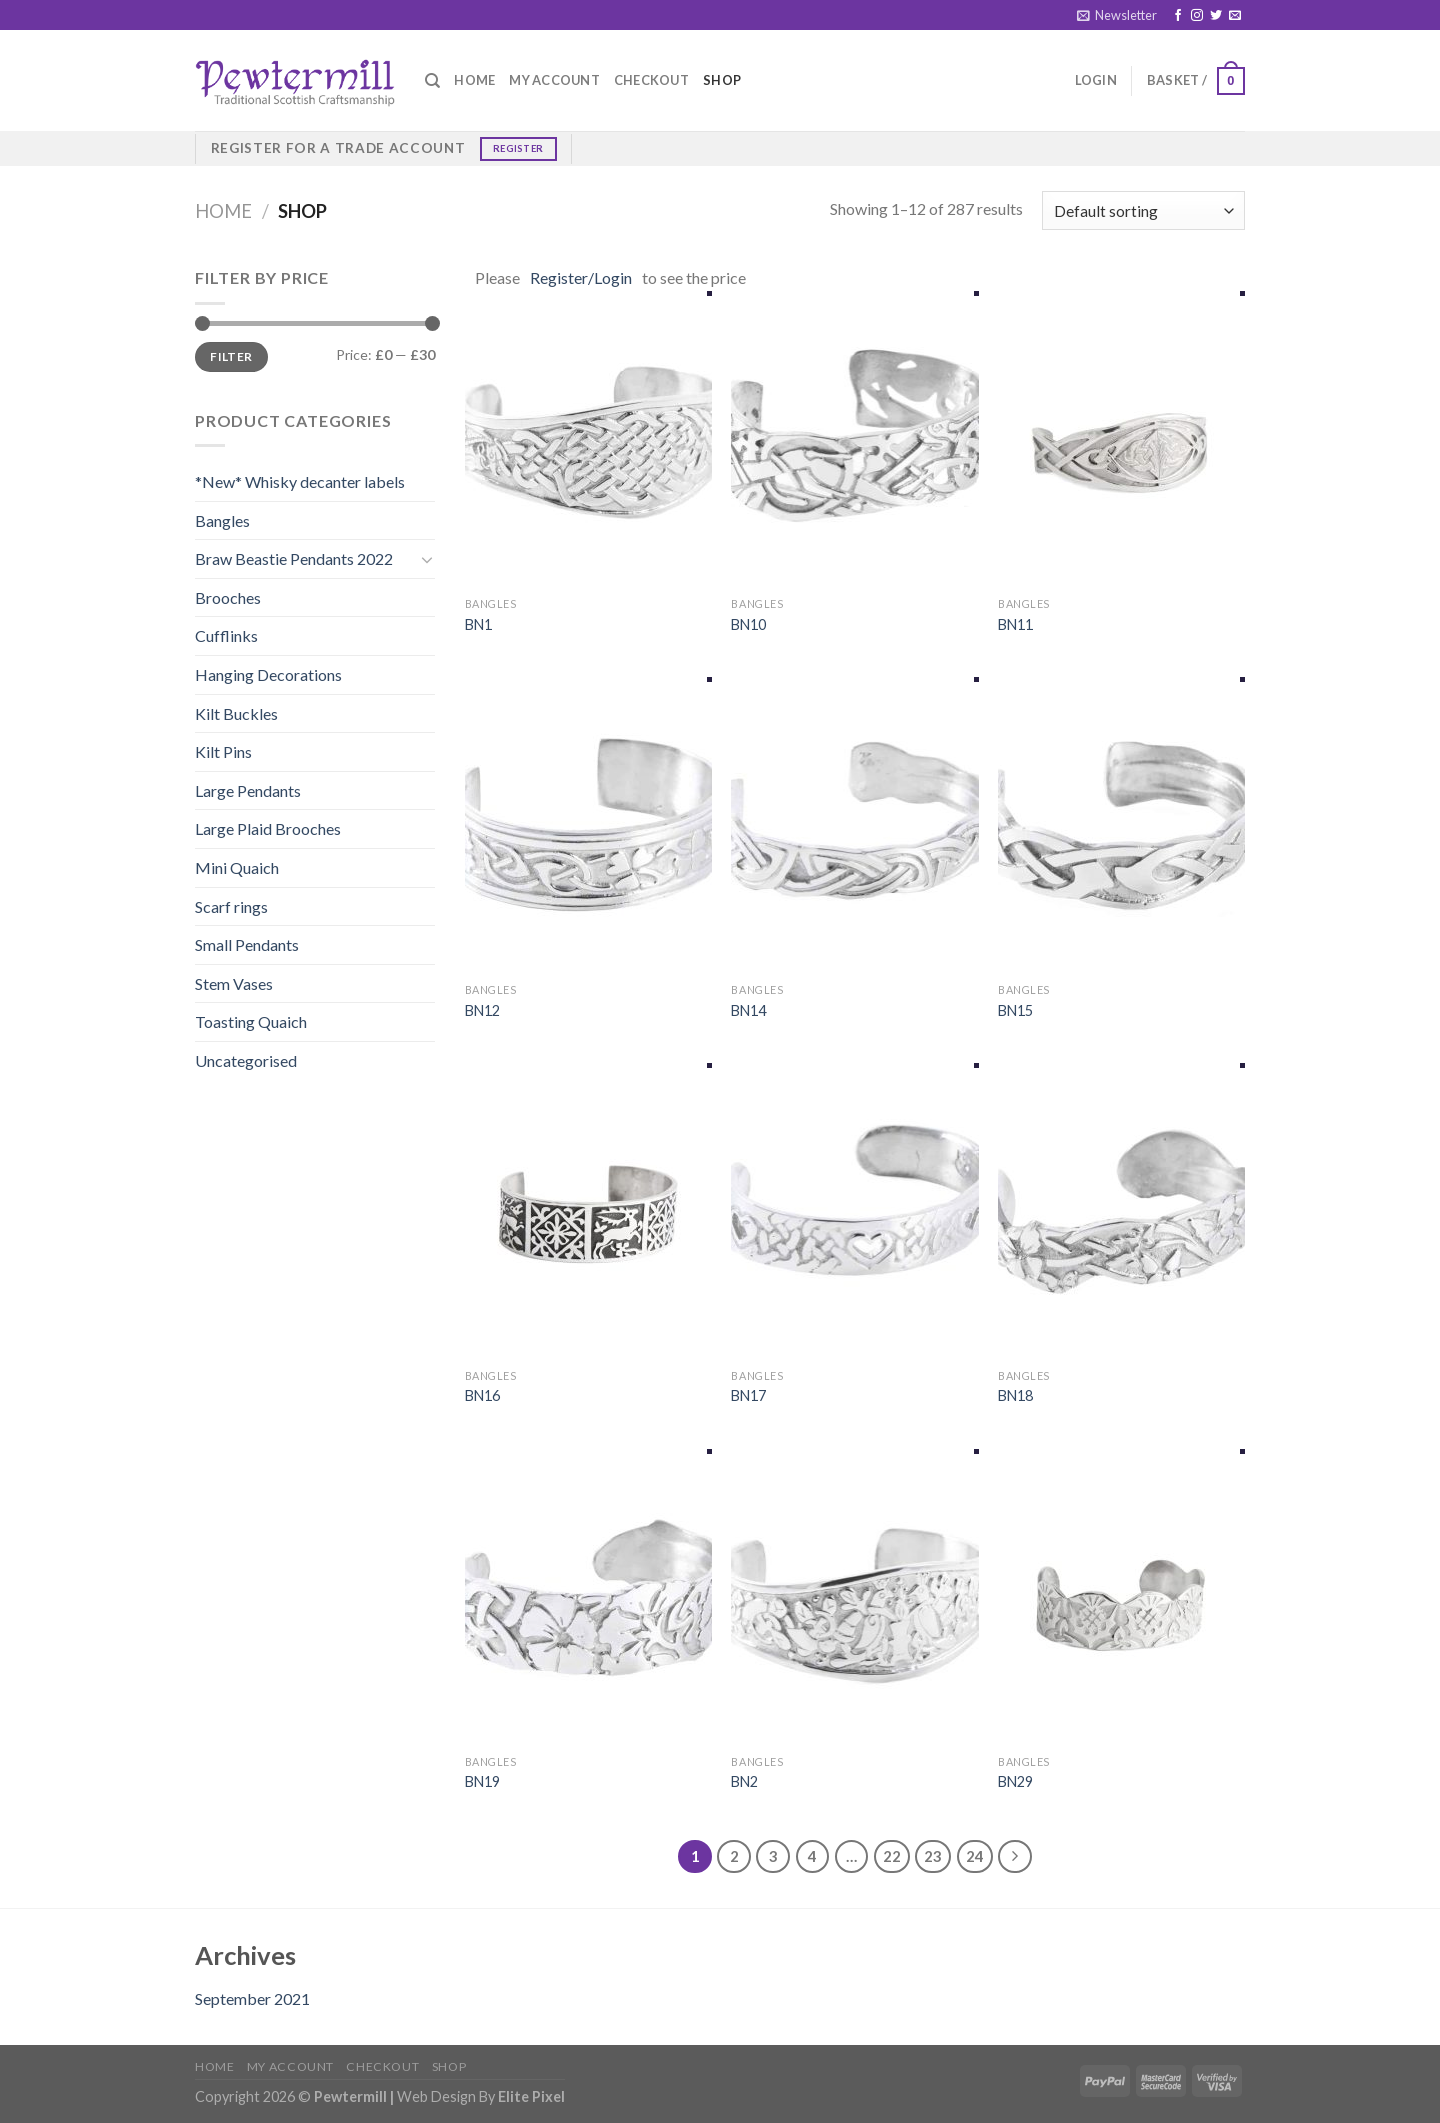 Image resolution: width=1440 pixels, height=2123 pixels. I want to click on [BN18], so click(1121, 1211).